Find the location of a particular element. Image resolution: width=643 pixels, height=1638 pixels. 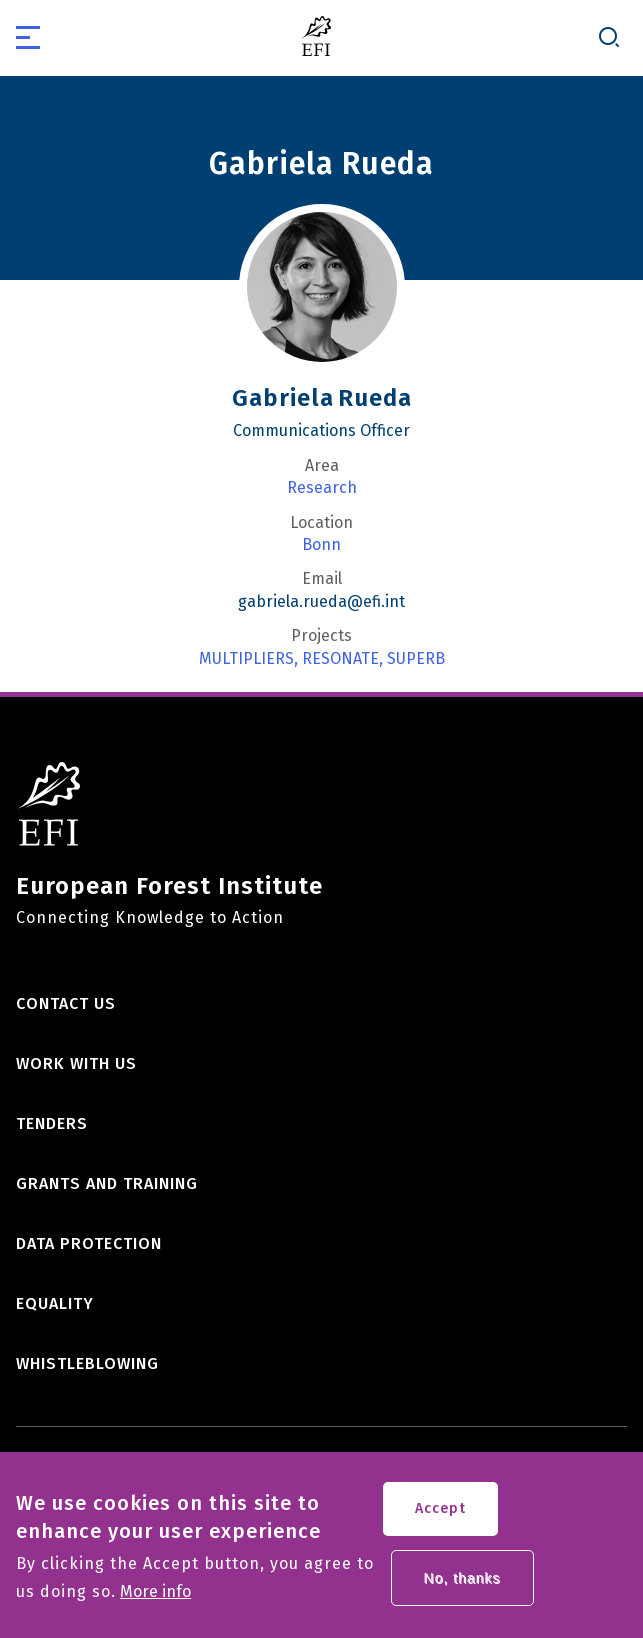

MULTIPLIERS is located at coordinates (246, 659).